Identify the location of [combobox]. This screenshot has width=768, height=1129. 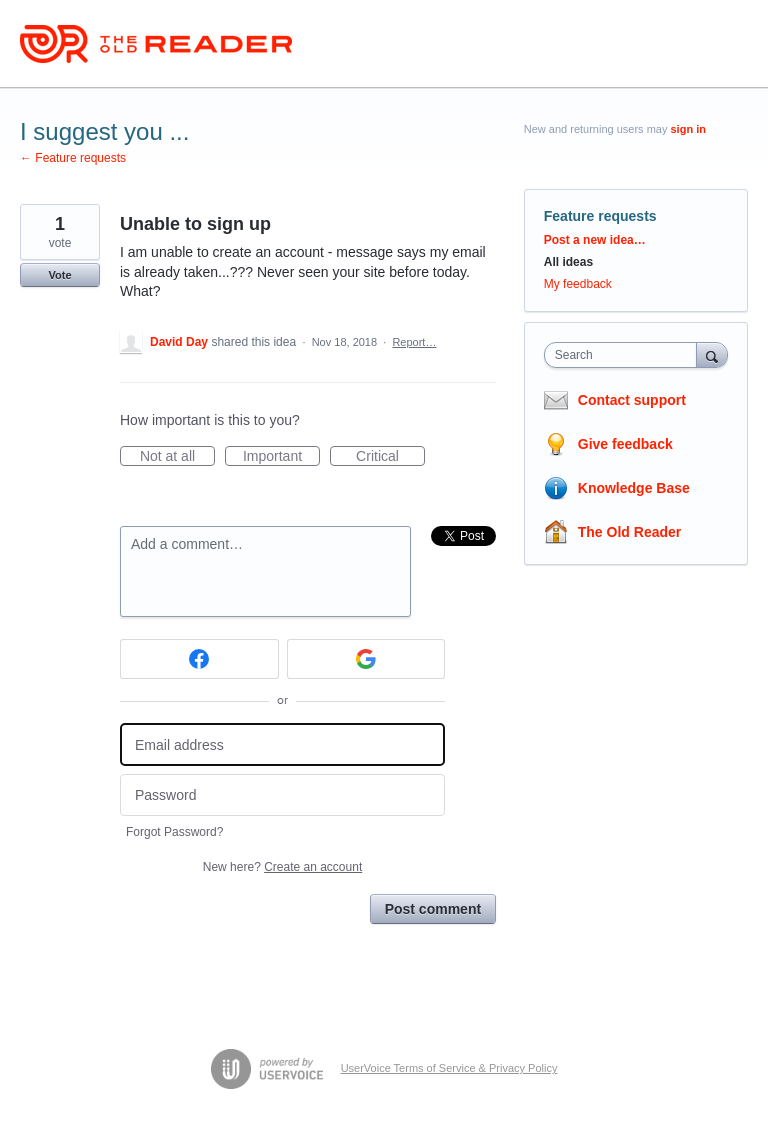
(625, 355).